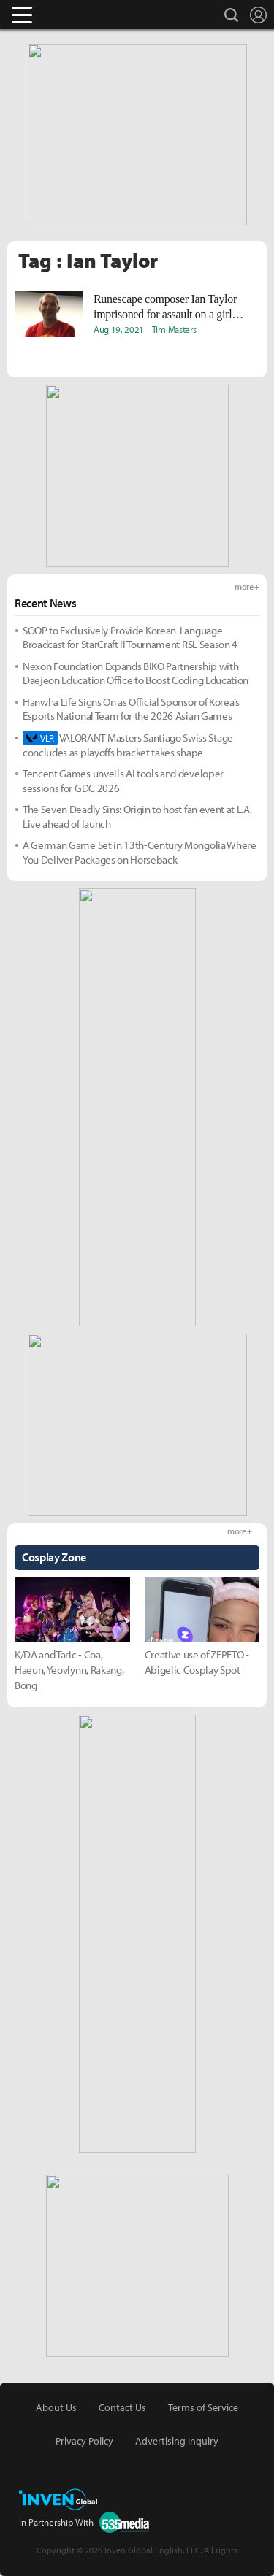  Describe the element at coordinates (139, 852) in the screenshot. I see `A German Game Set in 13th-Century Mongolia Where You Deliver Packages on Horseback` at that location.